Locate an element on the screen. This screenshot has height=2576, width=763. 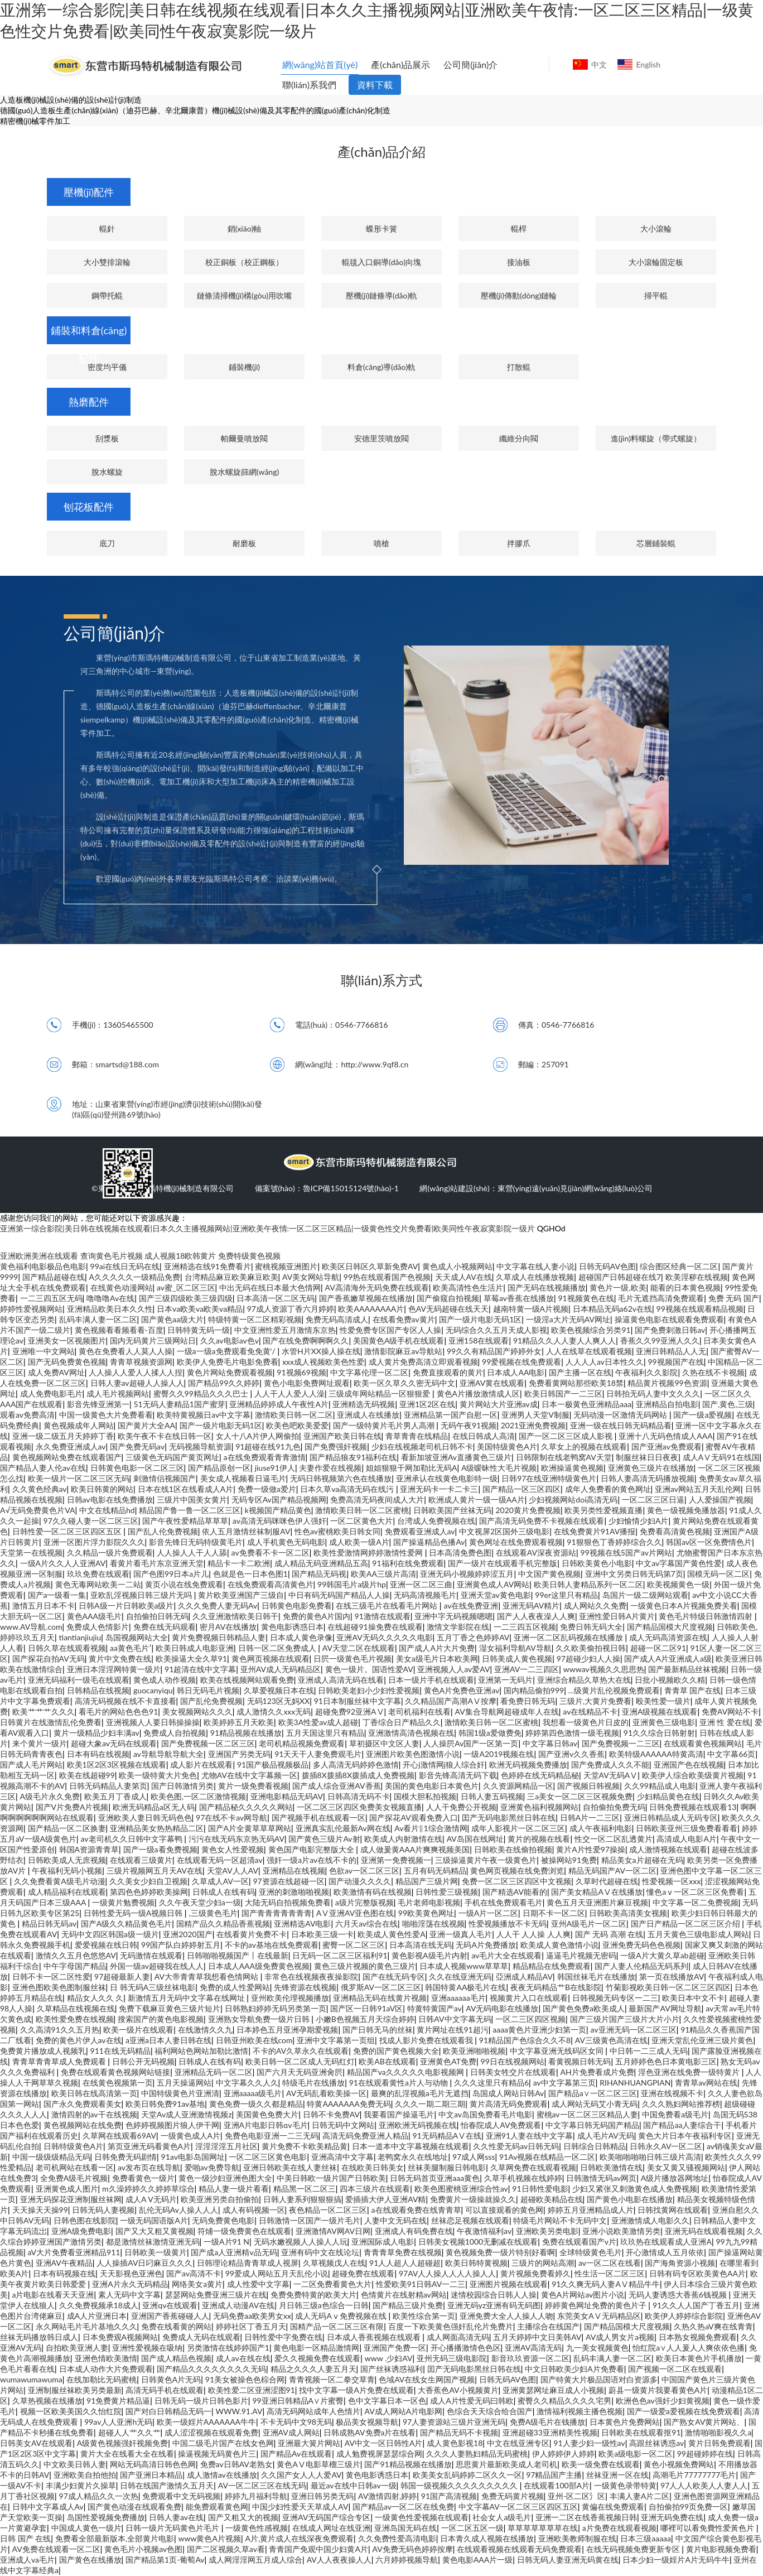
国产精选AV能看的 is located at coordinates (514, 1891).